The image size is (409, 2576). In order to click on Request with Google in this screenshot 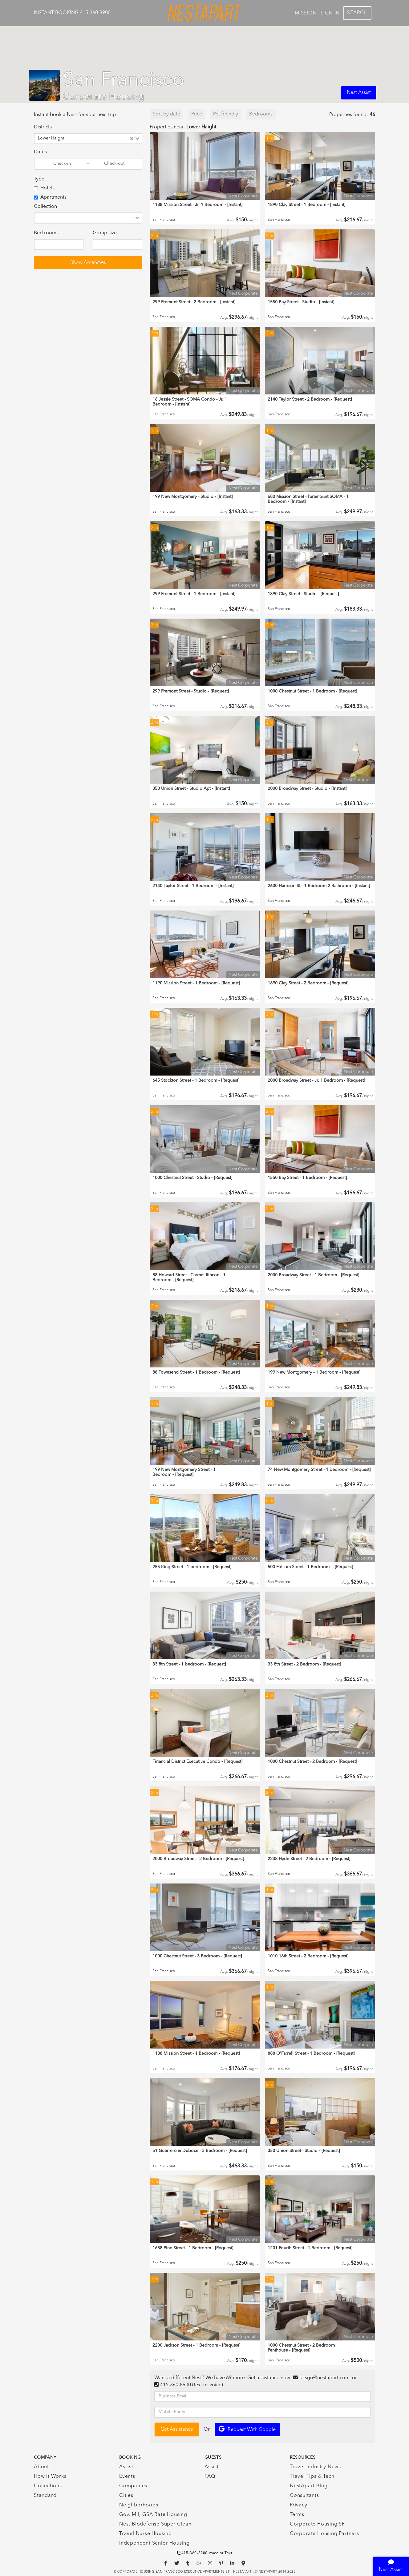, I will do `click(247, 2429)`.